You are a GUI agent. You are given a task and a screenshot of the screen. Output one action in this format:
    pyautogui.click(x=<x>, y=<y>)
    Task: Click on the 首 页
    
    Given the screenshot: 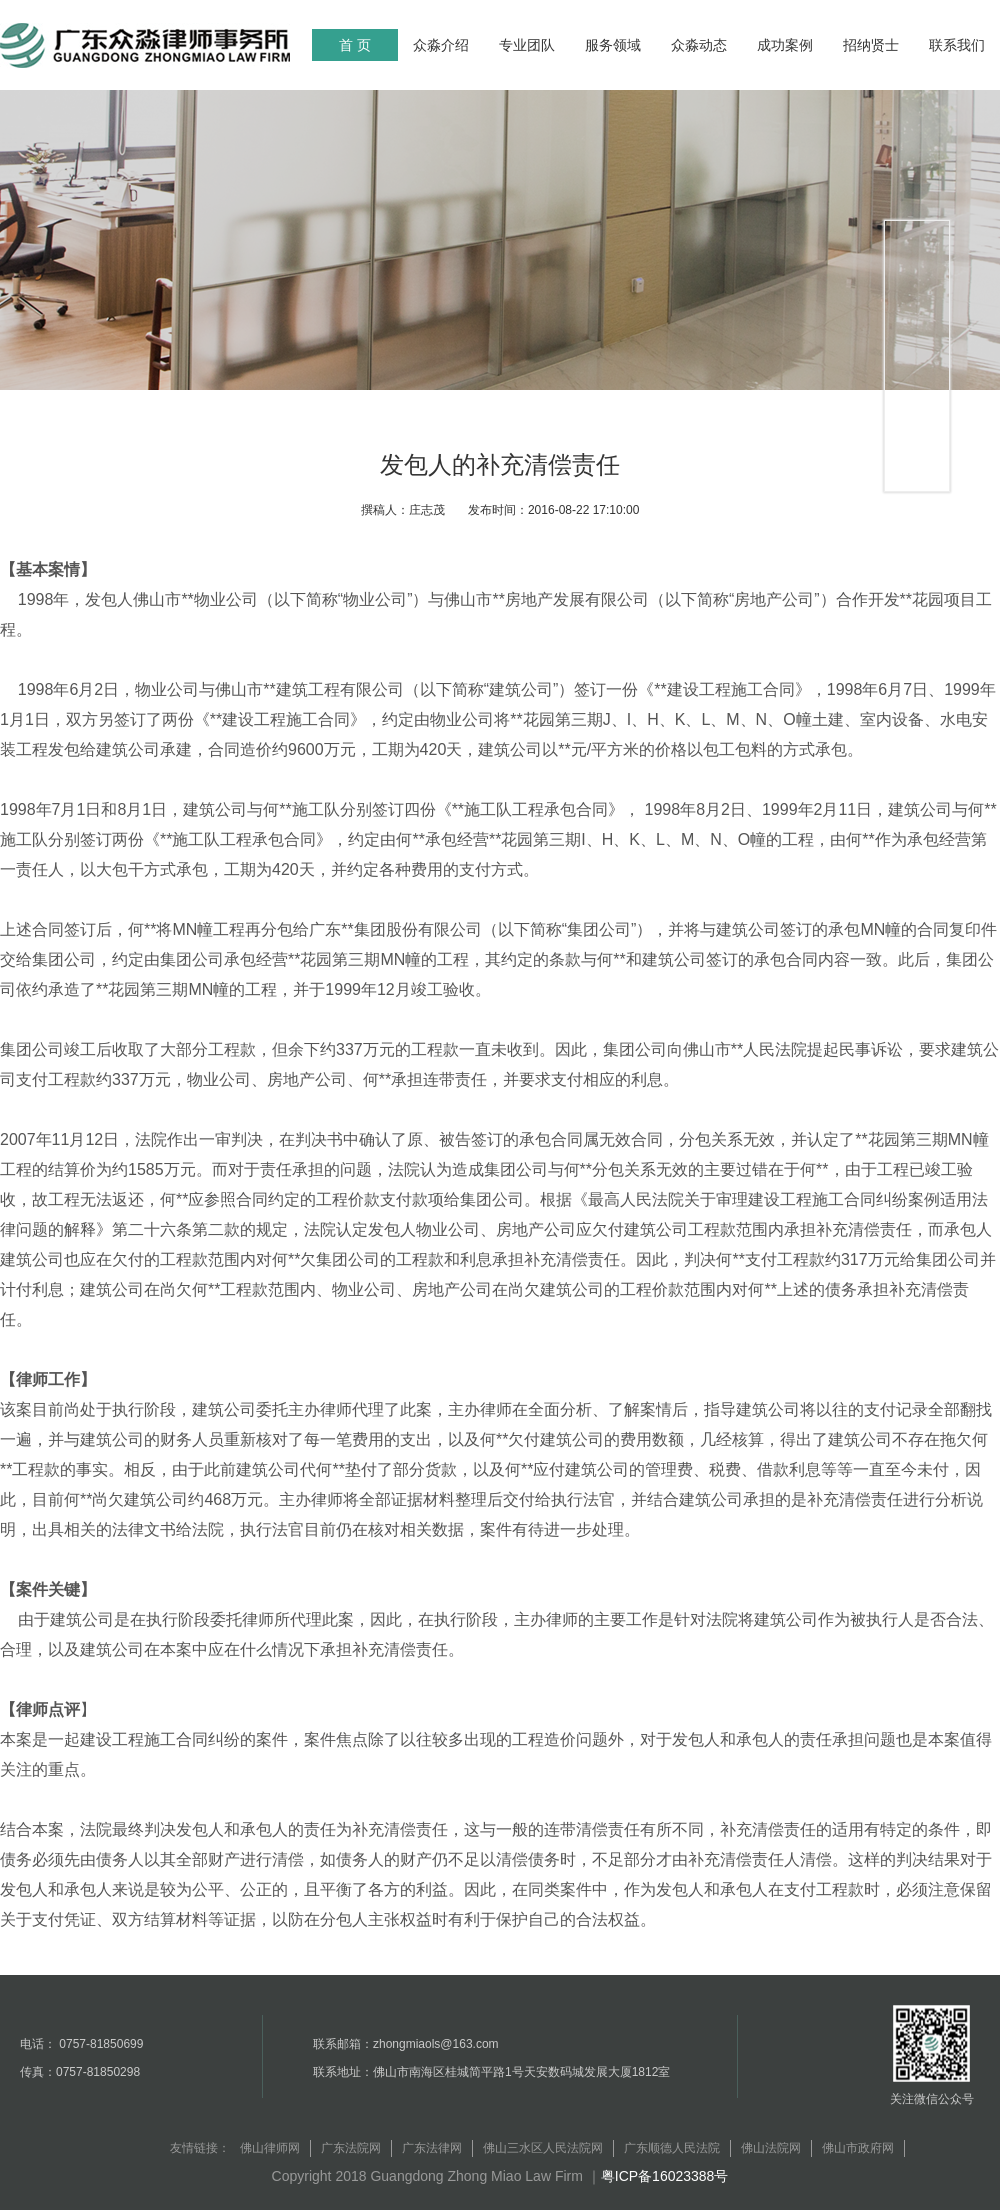 What is the action you would take?
    pyautogui.click(x=355, y=45)
    